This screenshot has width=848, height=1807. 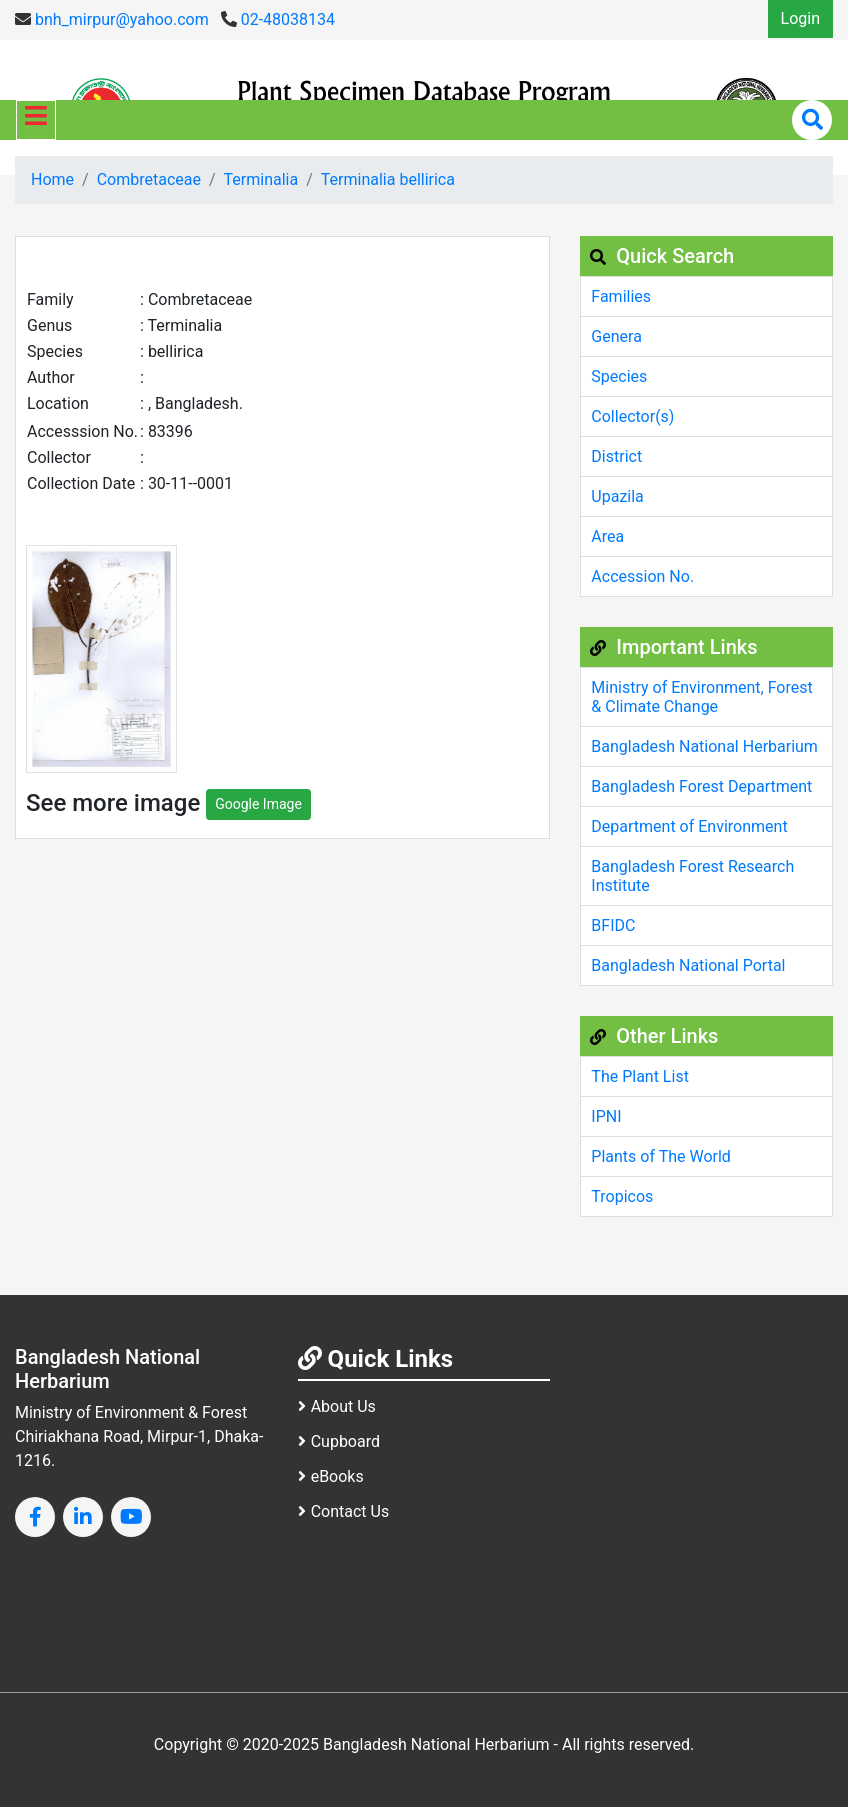 I want to click on Home, so click(x=52, y=179).